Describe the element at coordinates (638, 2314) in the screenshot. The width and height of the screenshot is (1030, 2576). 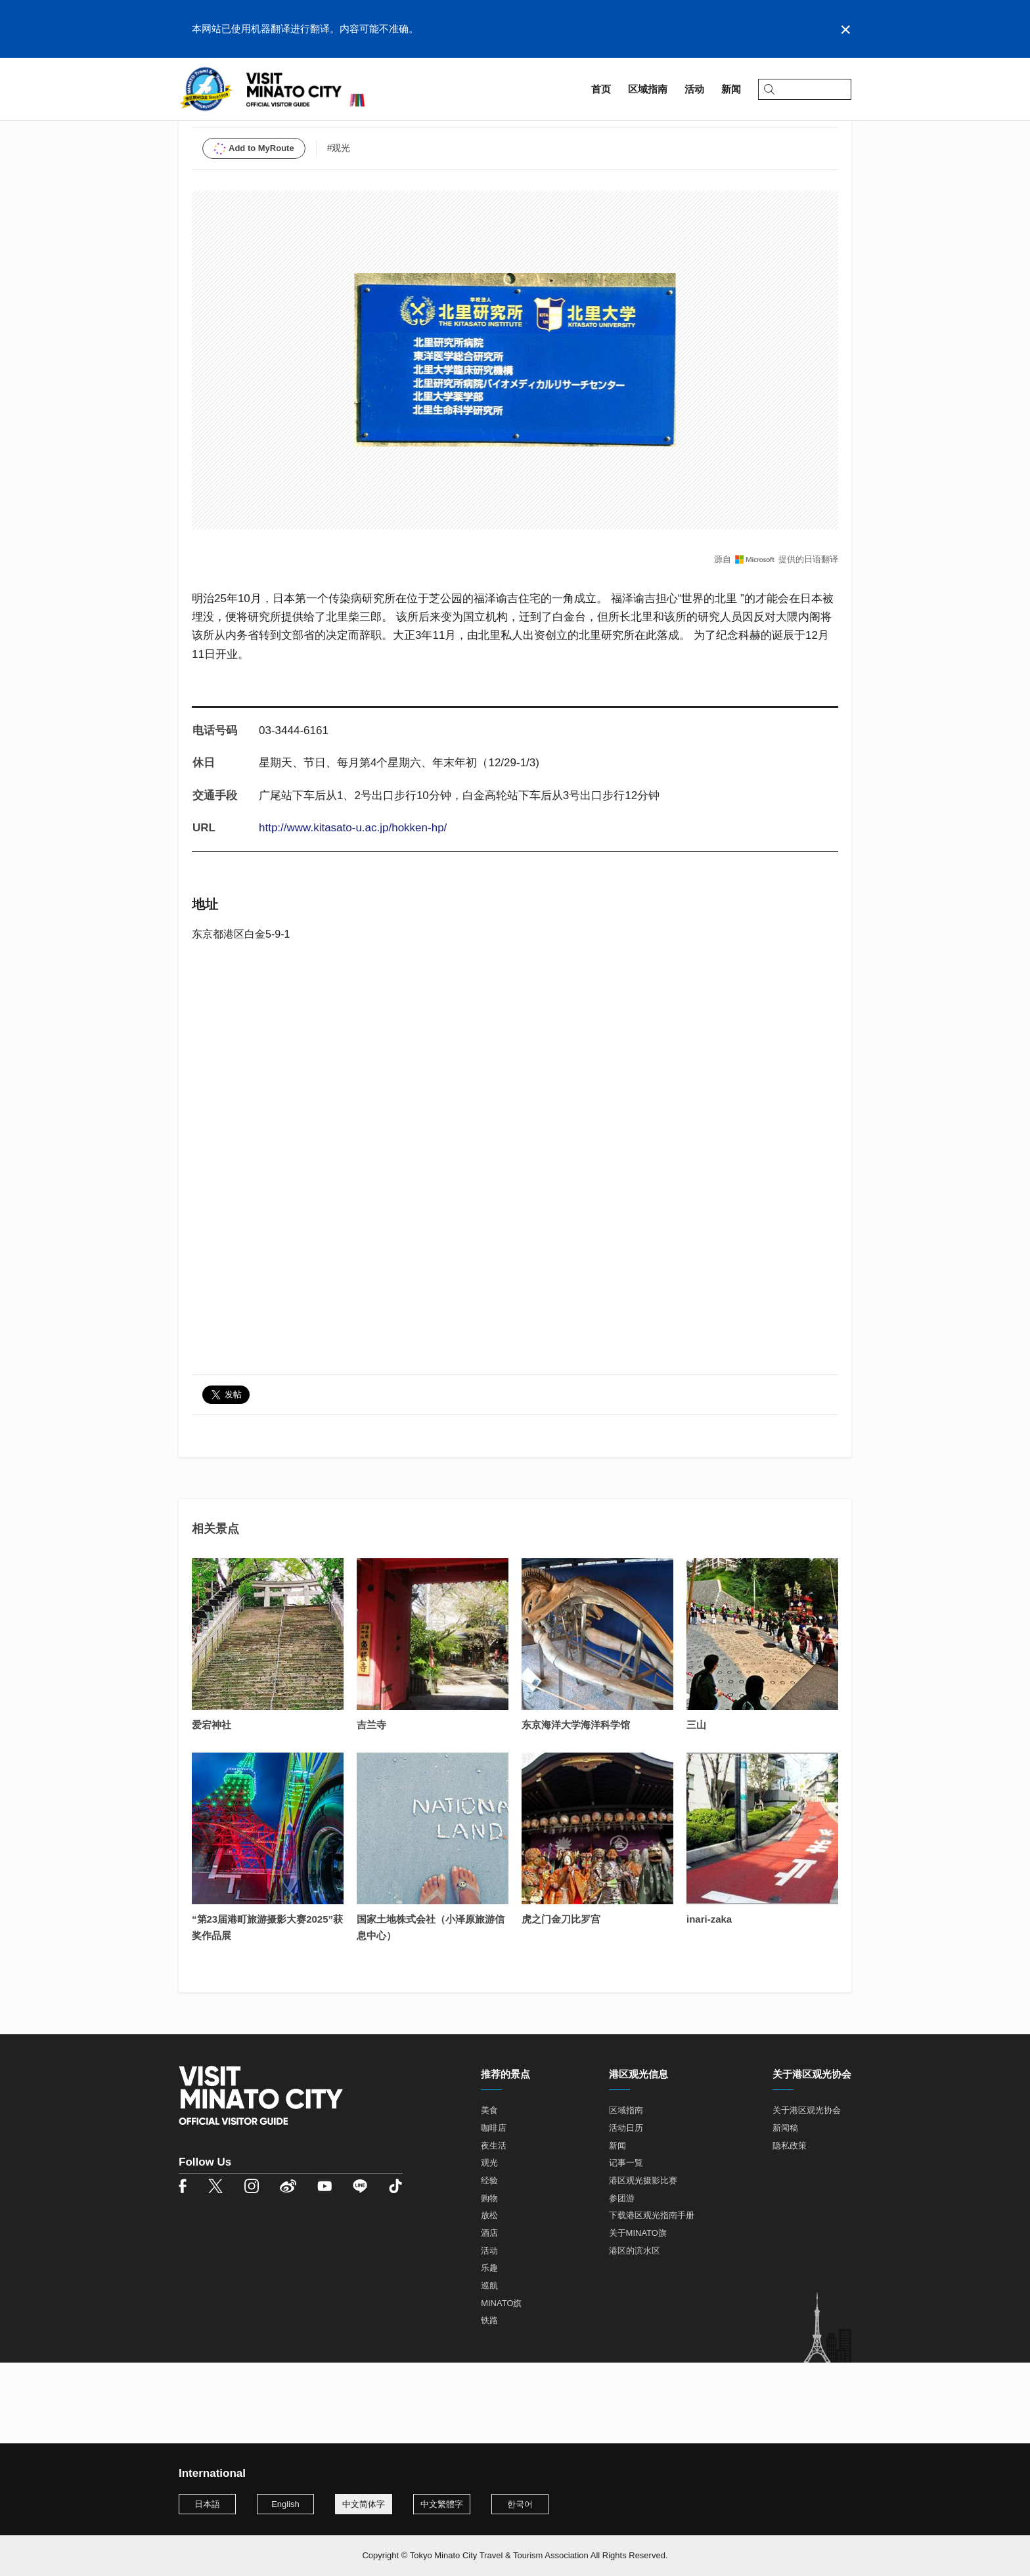
I see `关于MINATO旗` at that location.